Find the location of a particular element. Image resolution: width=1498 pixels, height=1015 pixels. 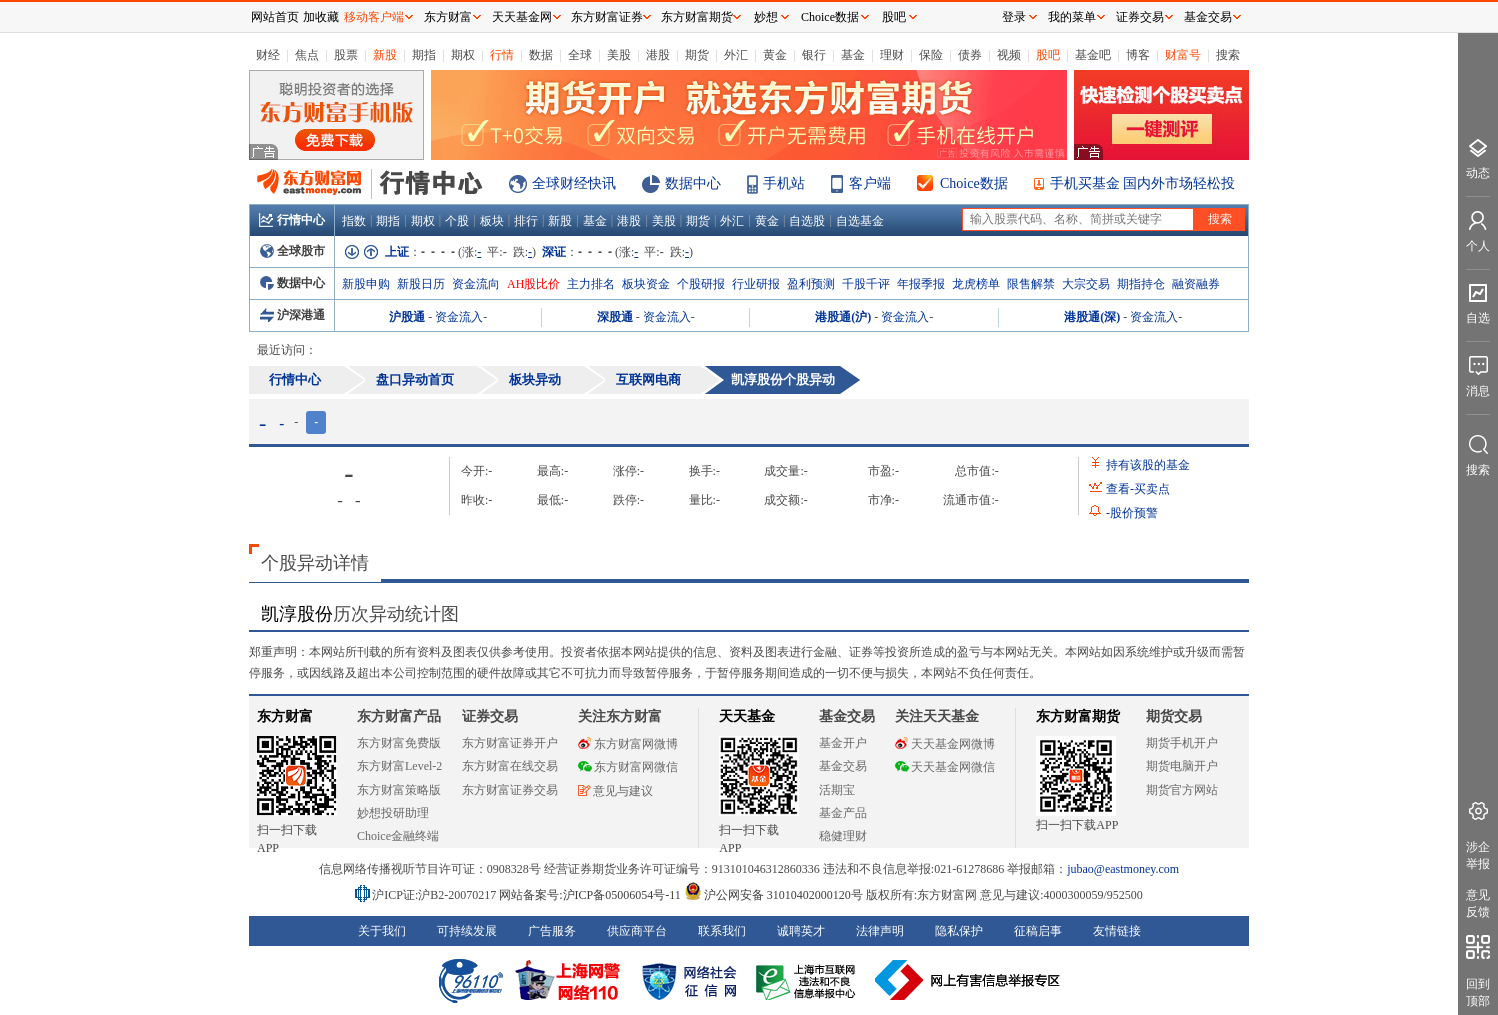

板块 is located at coordinates (492, 221).